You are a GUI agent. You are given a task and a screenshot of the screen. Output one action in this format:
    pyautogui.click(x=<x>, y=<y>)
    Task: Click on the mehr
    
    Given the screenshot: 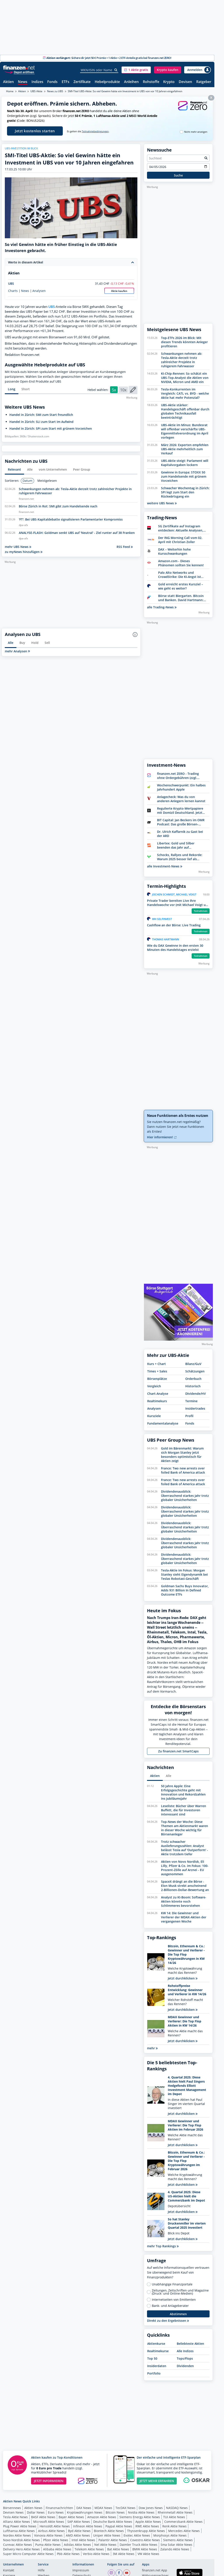 What is the action you would take?
    pyautogui.click(x=152, y=2048)
    